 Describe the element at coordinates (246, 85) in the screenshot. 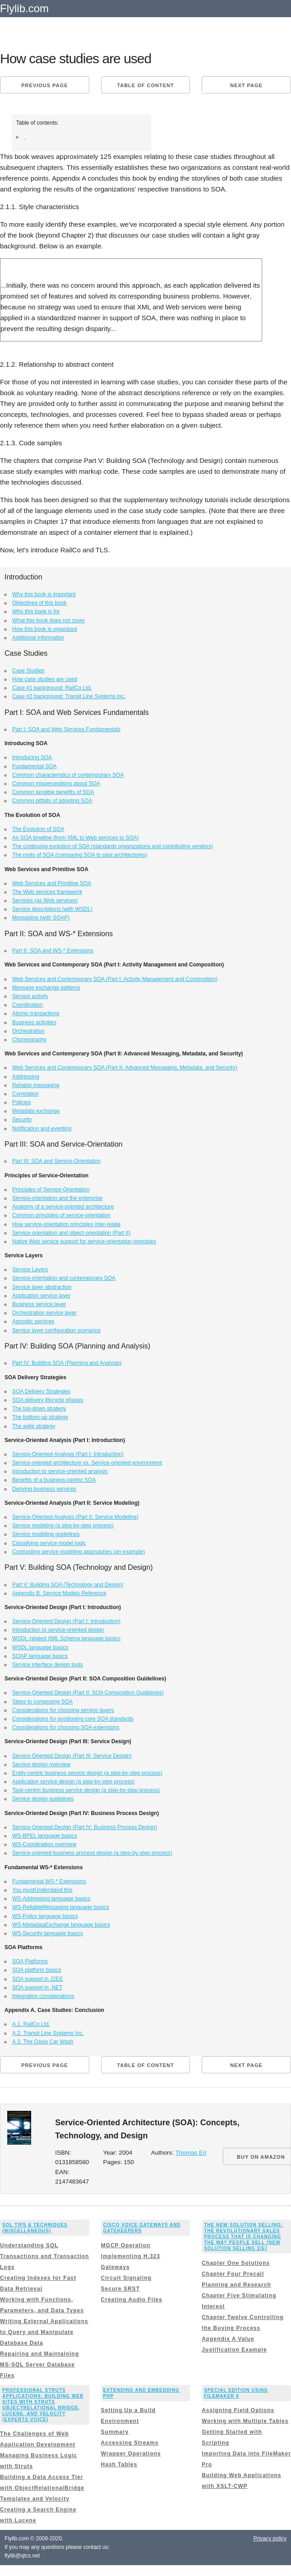

I see `Next page` at that location.